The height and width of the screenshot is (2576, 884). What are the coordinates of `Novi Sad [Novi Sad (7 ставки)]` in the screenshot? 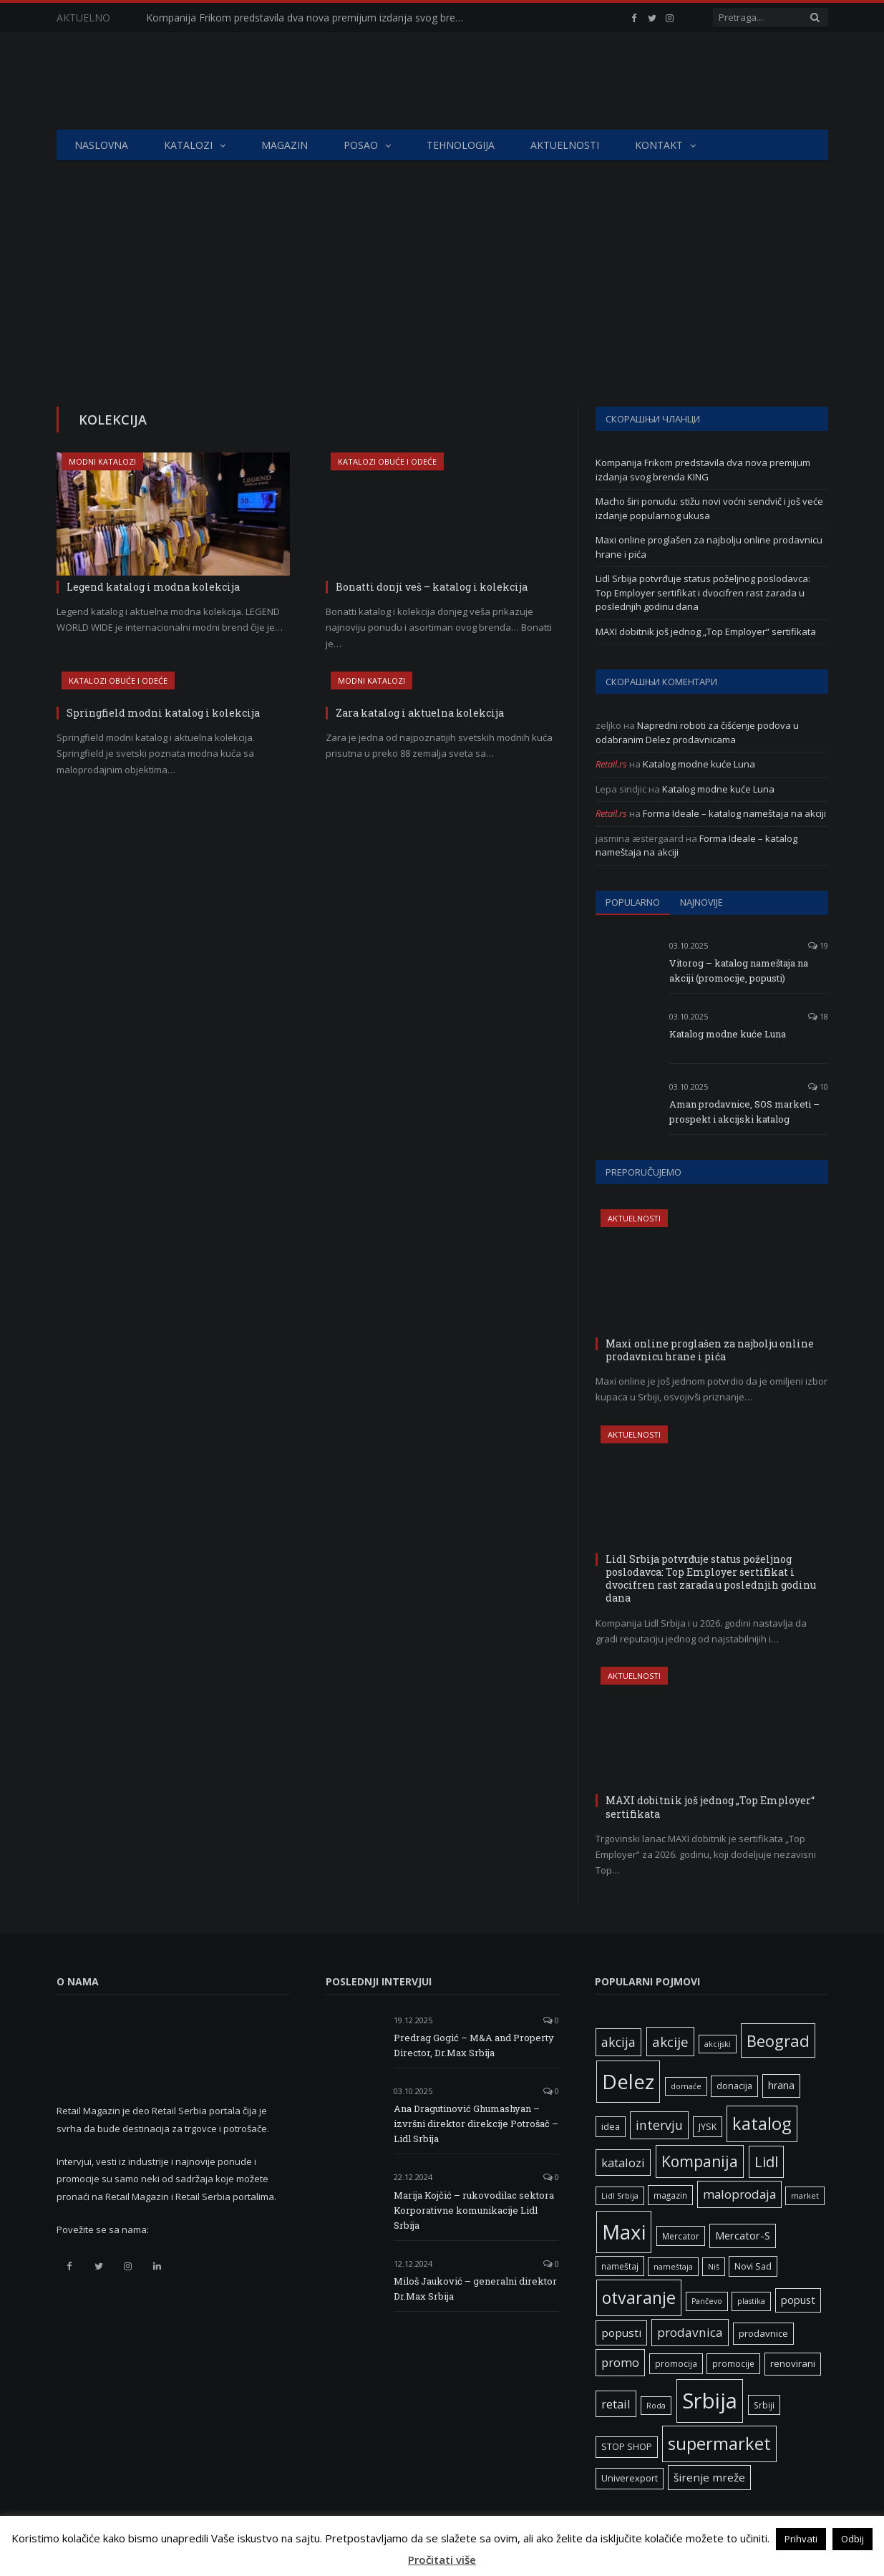 It's located at (753, 2266).